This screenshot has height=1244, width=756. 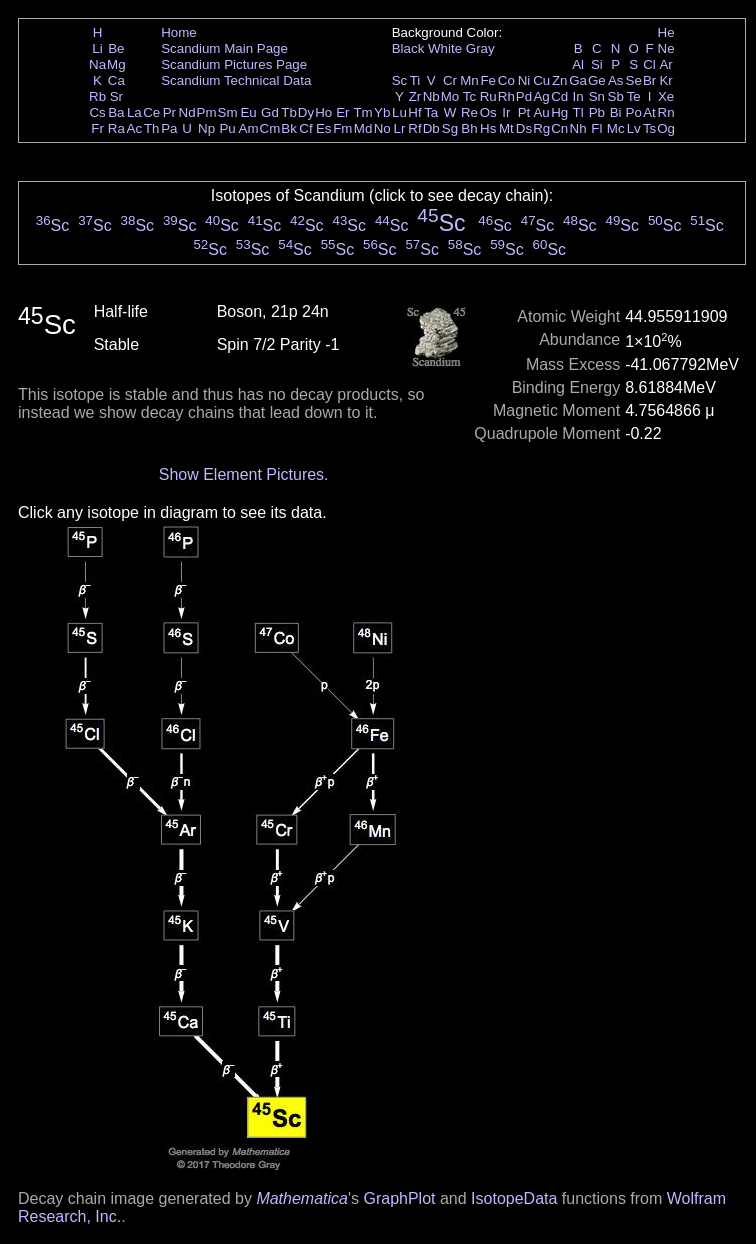 I want to click on Ag, so click(x=541, y=96).